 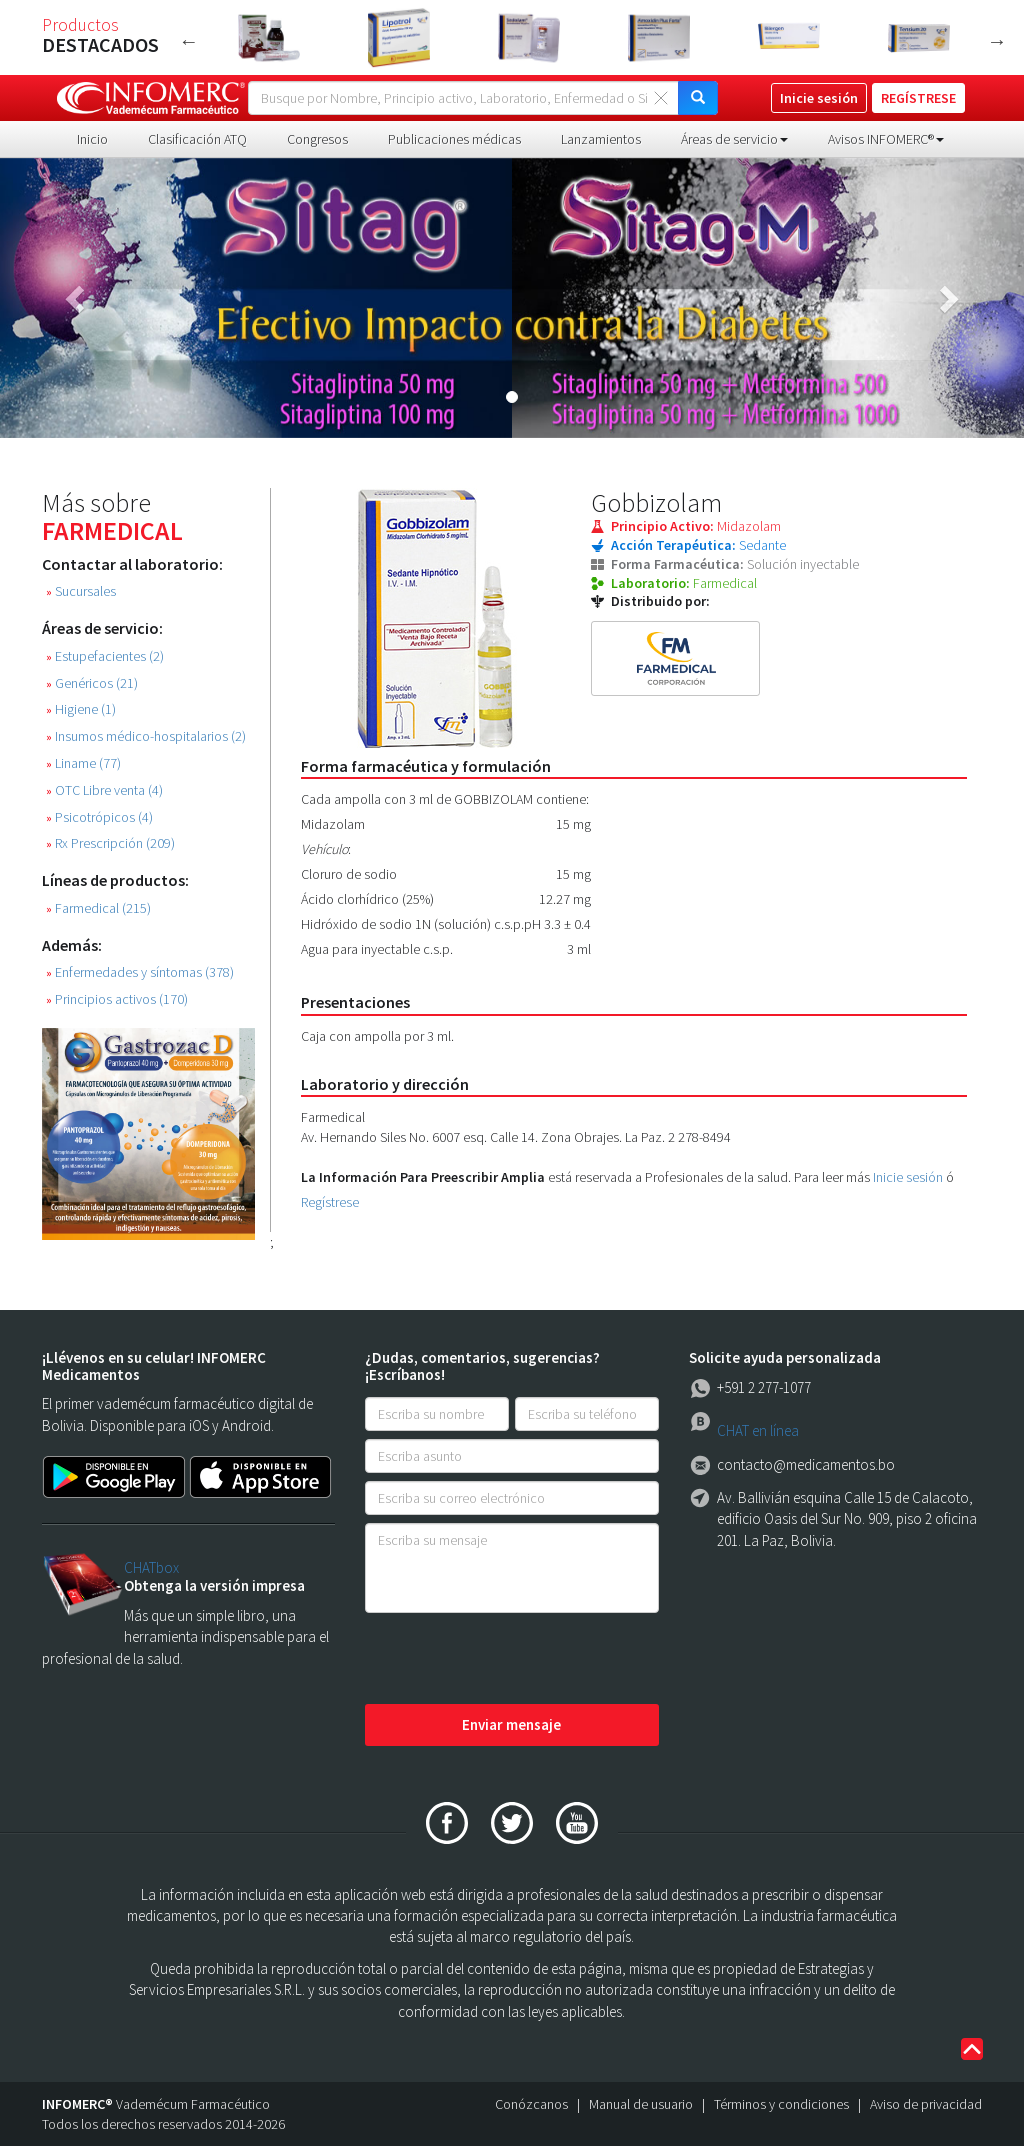 What do you see at coordinates (98, 908) in the screenshot?
I see `Farmedical (215)` at bounding box center [98, 908].